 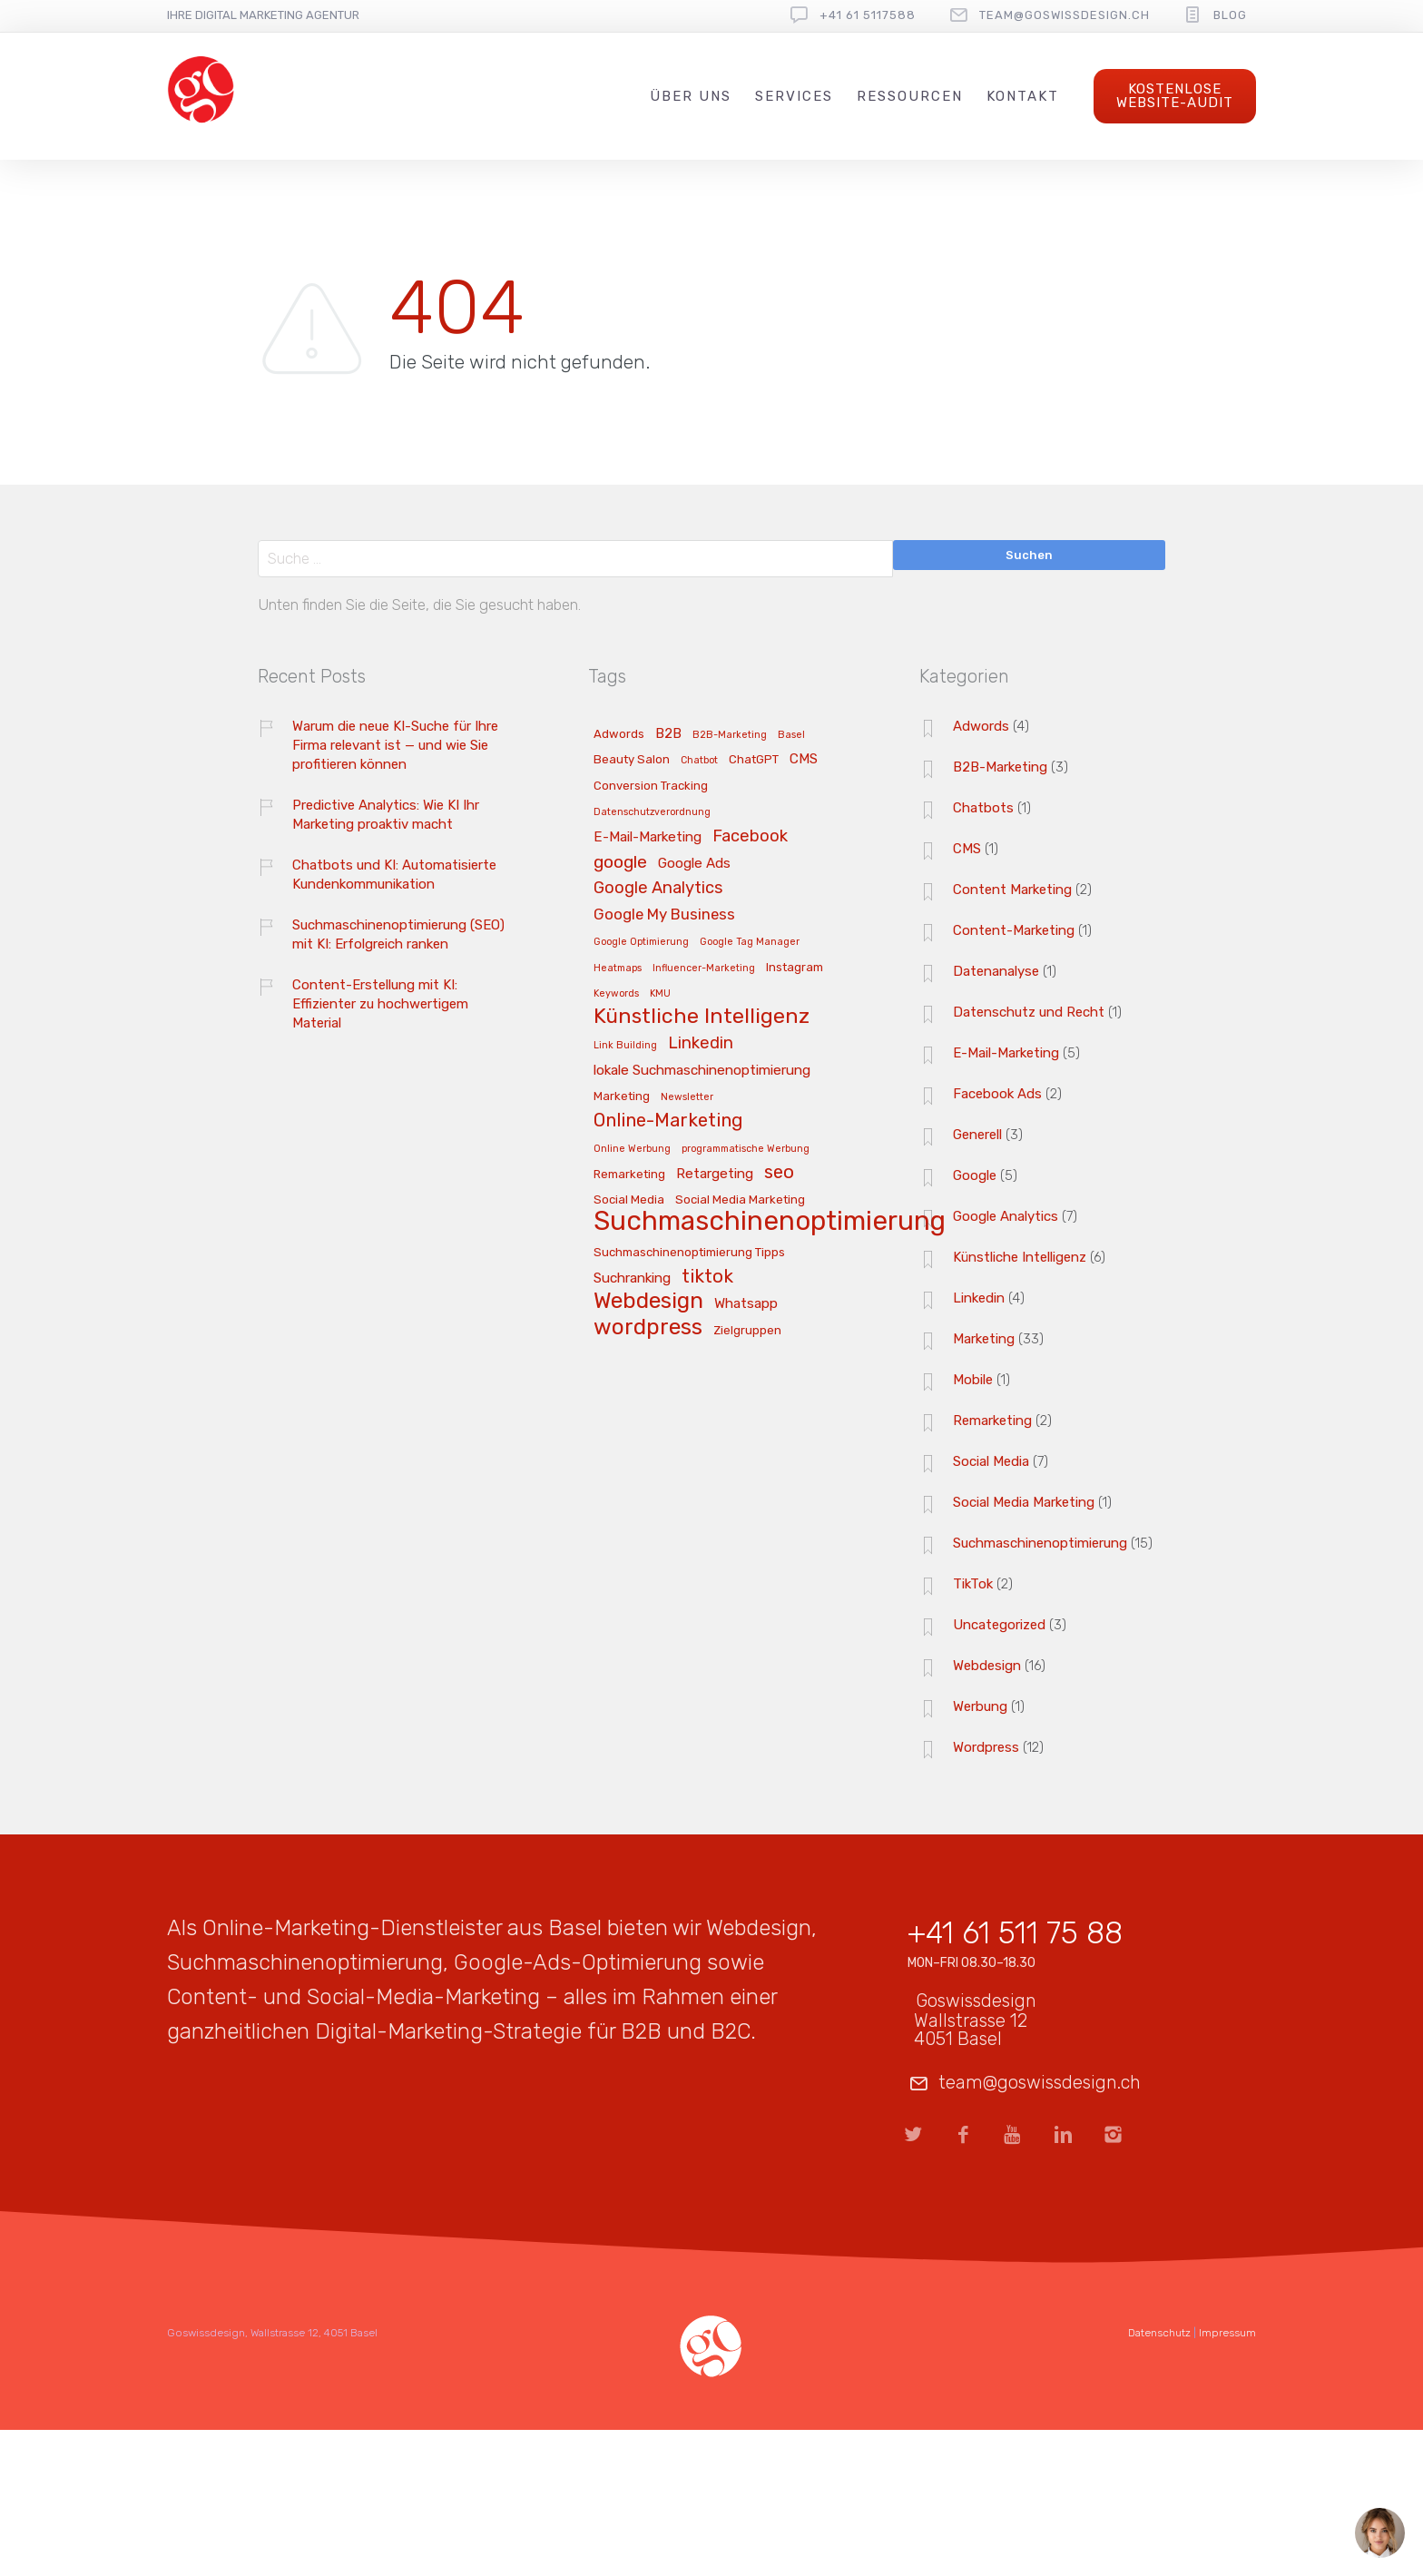 I want to click on google [google (7 Einträge)], so click(x=620, y=862).